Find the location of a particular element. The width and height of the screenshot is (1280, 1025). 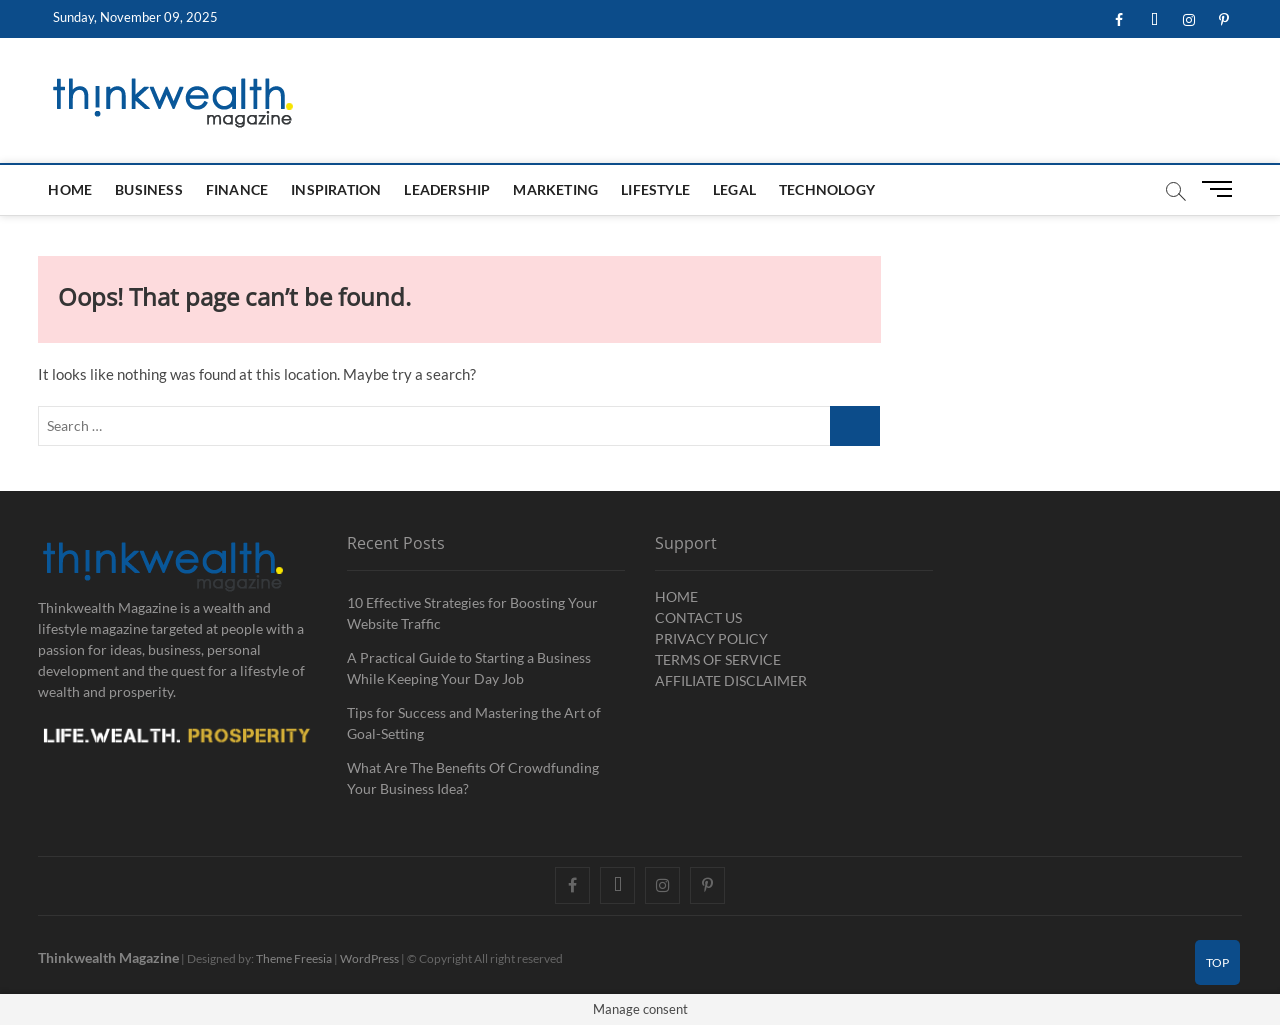

Tips for Success and Mastering the Art of Goal-Setting is located at coordinates (474, 723).